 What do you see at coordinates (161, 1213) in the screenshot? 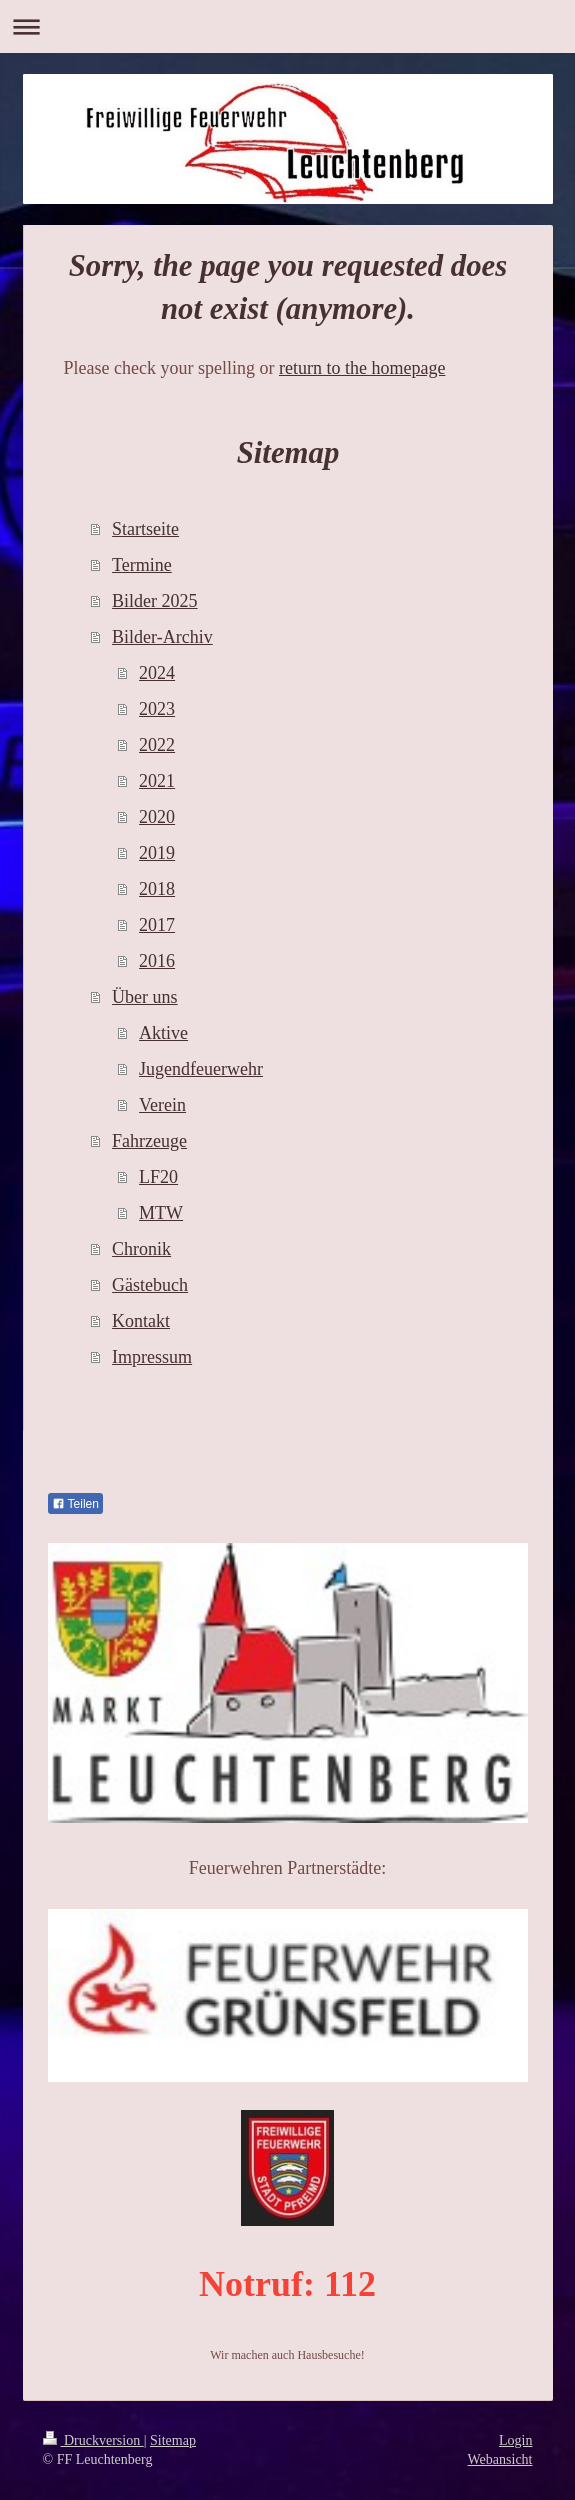
I see `MTW` at bounding box center [161, 1213].